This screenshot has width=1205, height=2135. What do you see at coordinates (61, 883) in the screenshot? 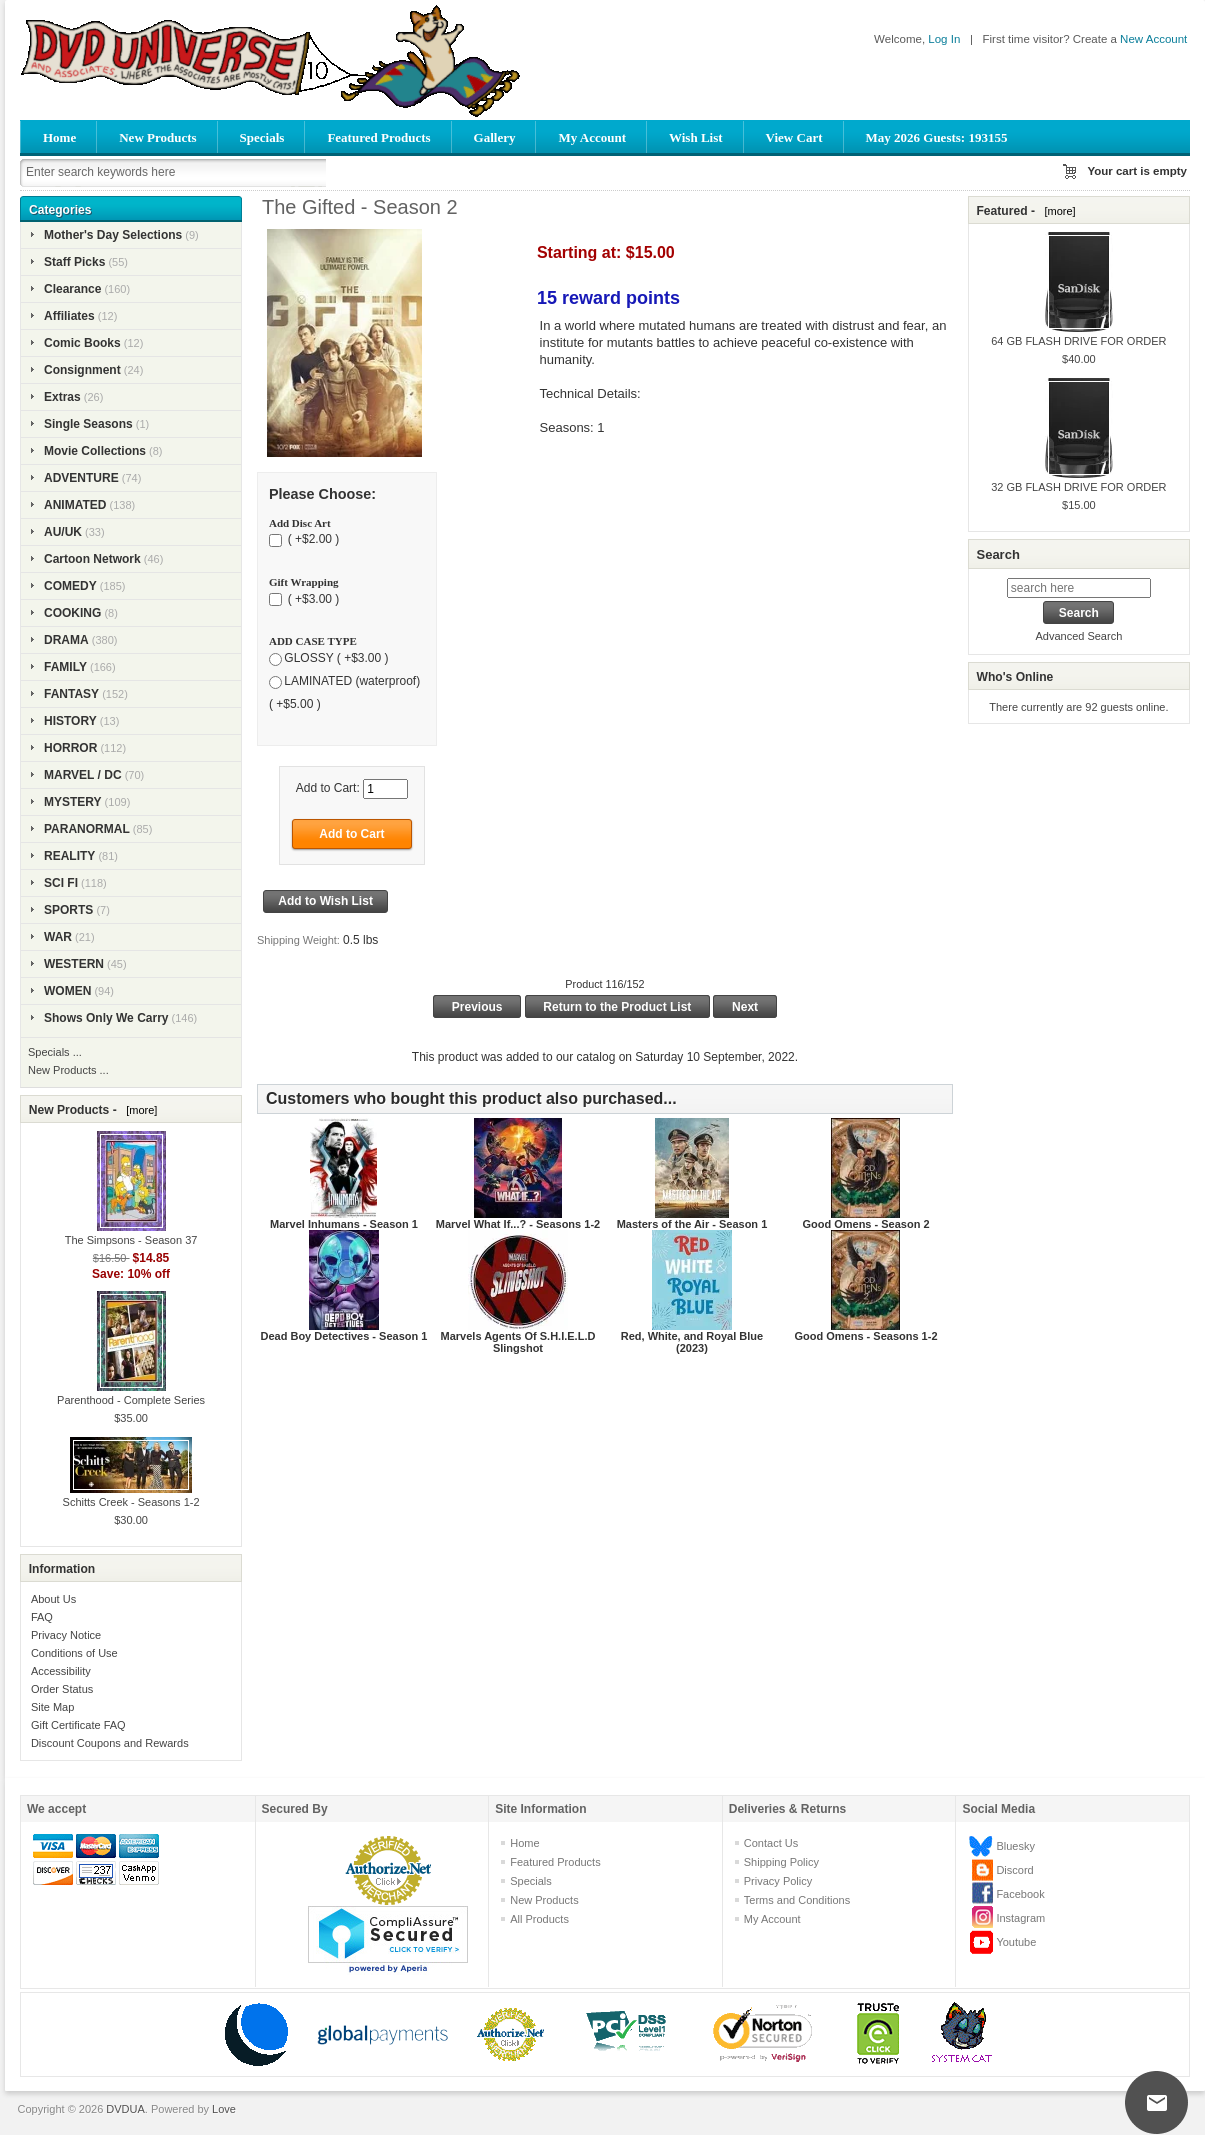
I see `SCI FI` at bounding box center [61, 883].